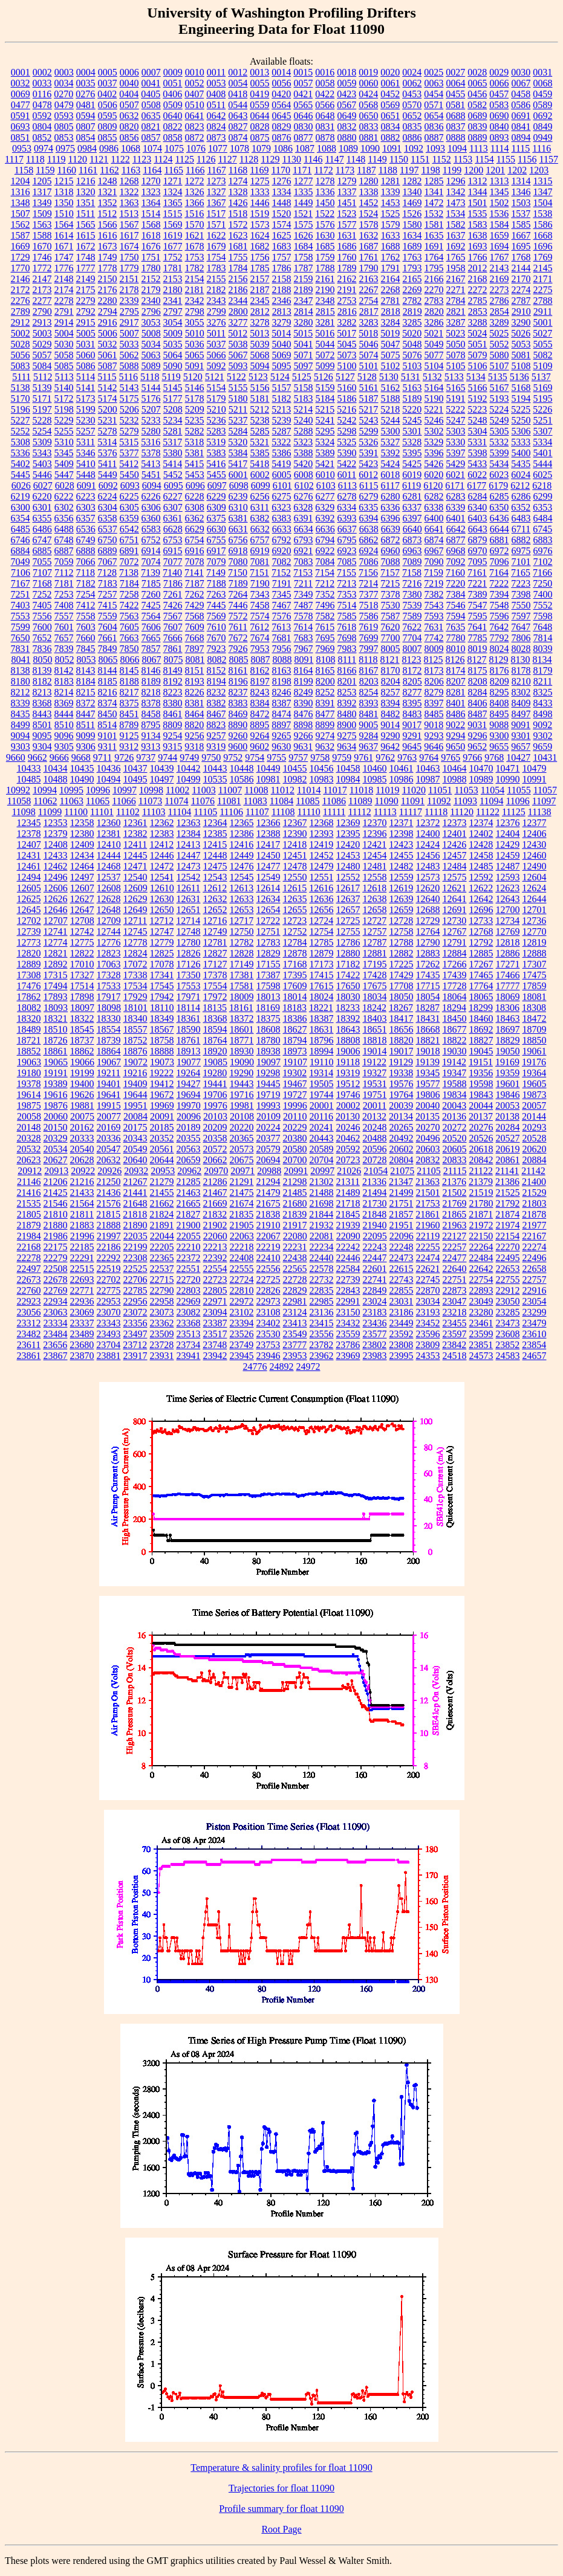 The height and width of the screenshot is (2576, 563). I want to click on 8392, so click(347, 703).